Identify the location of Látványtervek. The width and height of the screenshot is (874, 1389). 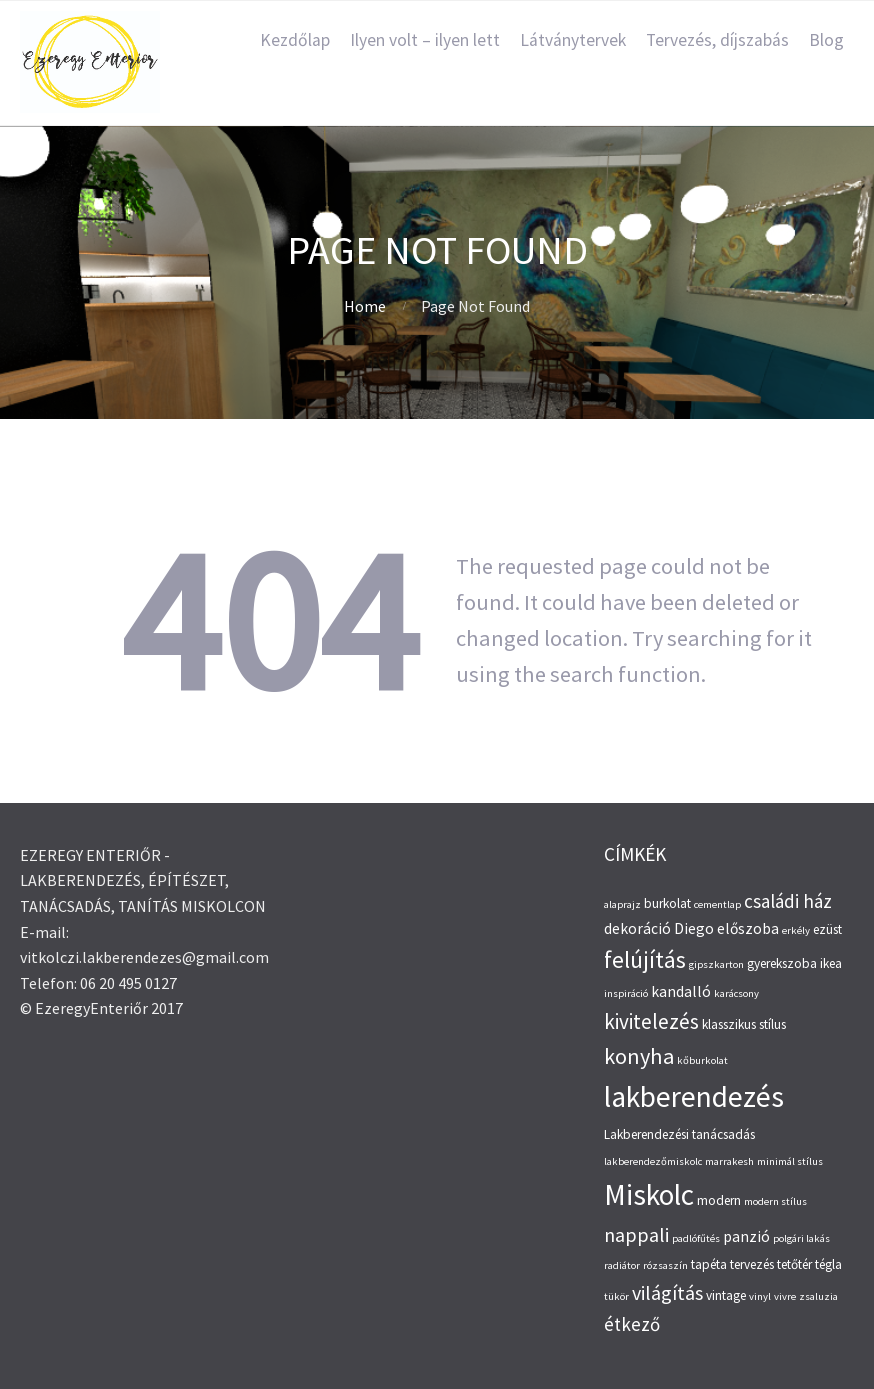
(573, 40).